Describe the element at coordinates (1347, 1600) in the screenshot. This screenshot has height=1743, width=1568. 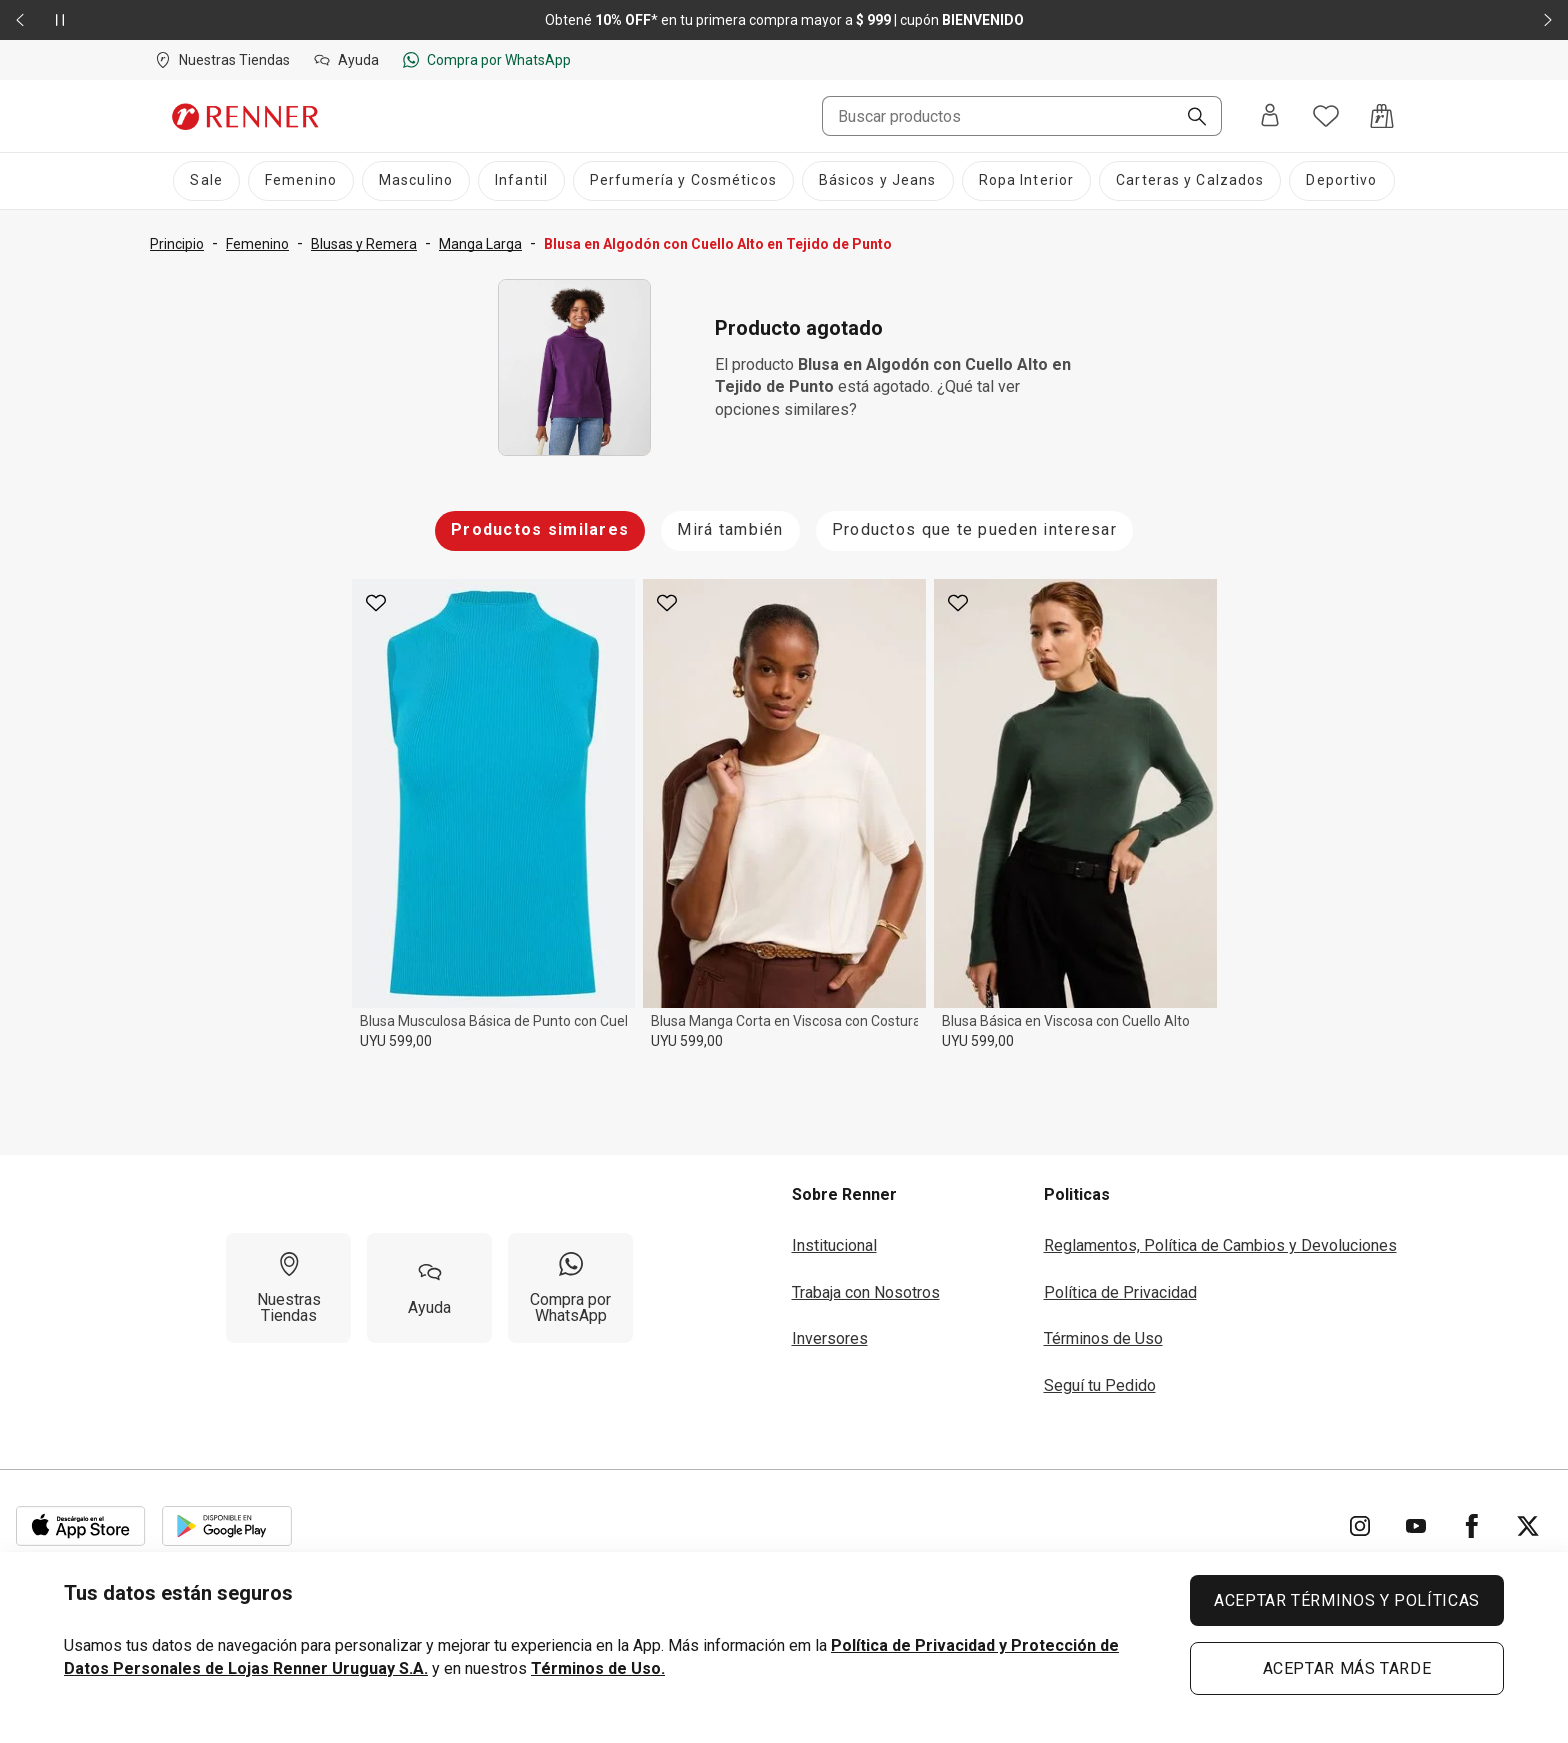
I see `ACEPTAR TÉRMINOS Y POLÍTICAS` at that location.